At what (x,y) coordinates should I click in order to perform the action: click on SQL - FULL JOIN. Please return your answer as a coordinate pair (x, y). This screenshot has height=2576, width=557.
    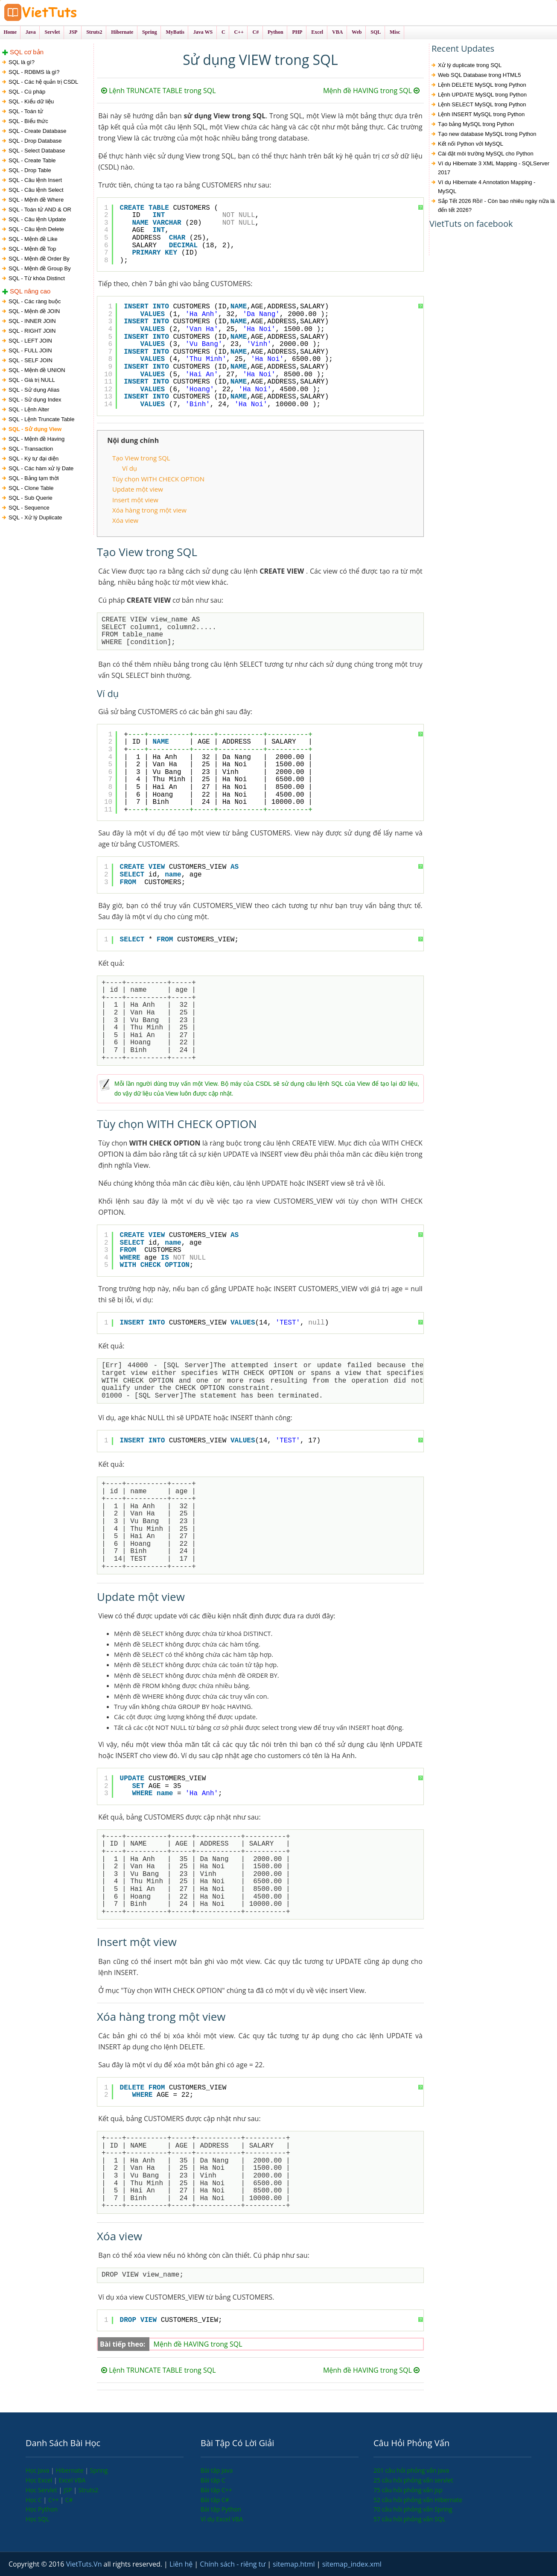
    Looking at the image, I should click on (30, 350).